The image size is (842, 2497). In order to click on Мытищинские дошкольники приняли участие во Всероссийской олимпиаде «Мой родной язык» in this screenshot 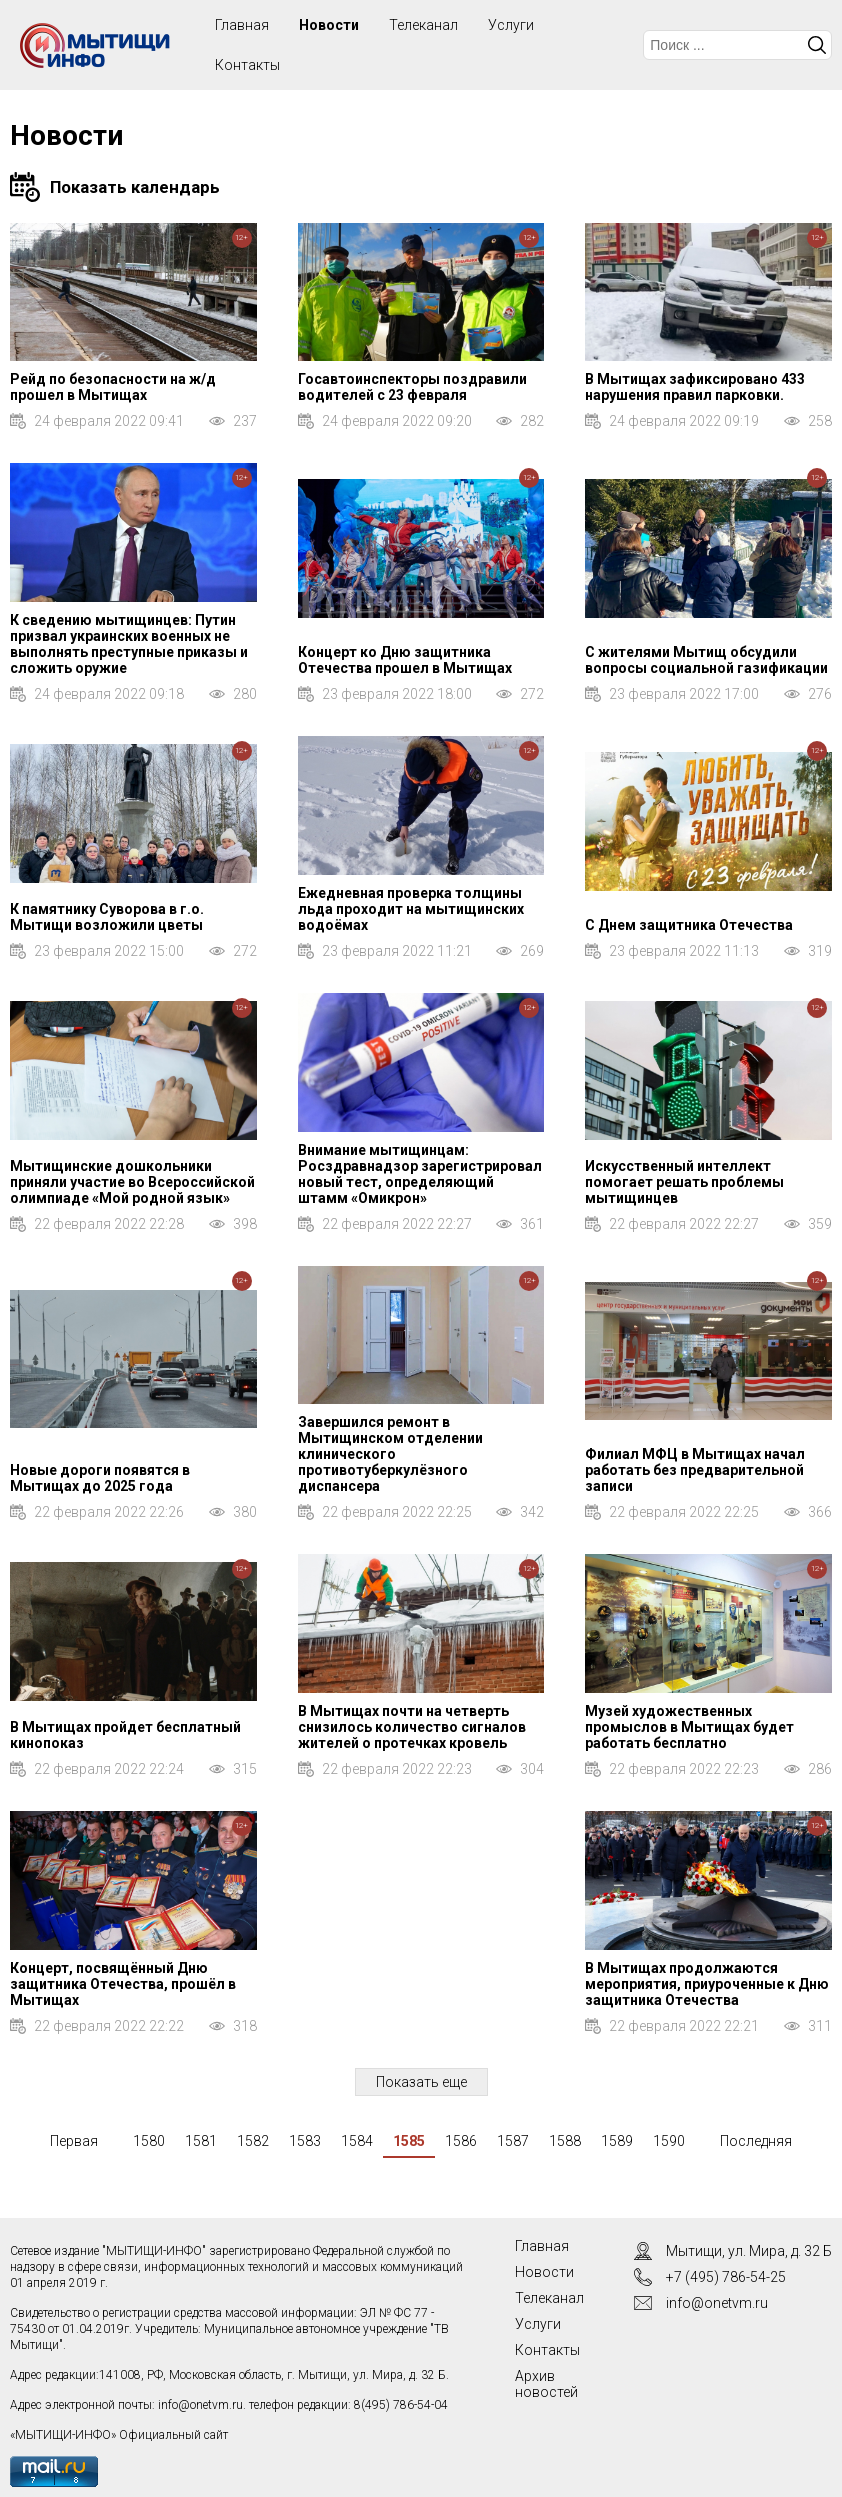, I will do `click(132, 1182)`.